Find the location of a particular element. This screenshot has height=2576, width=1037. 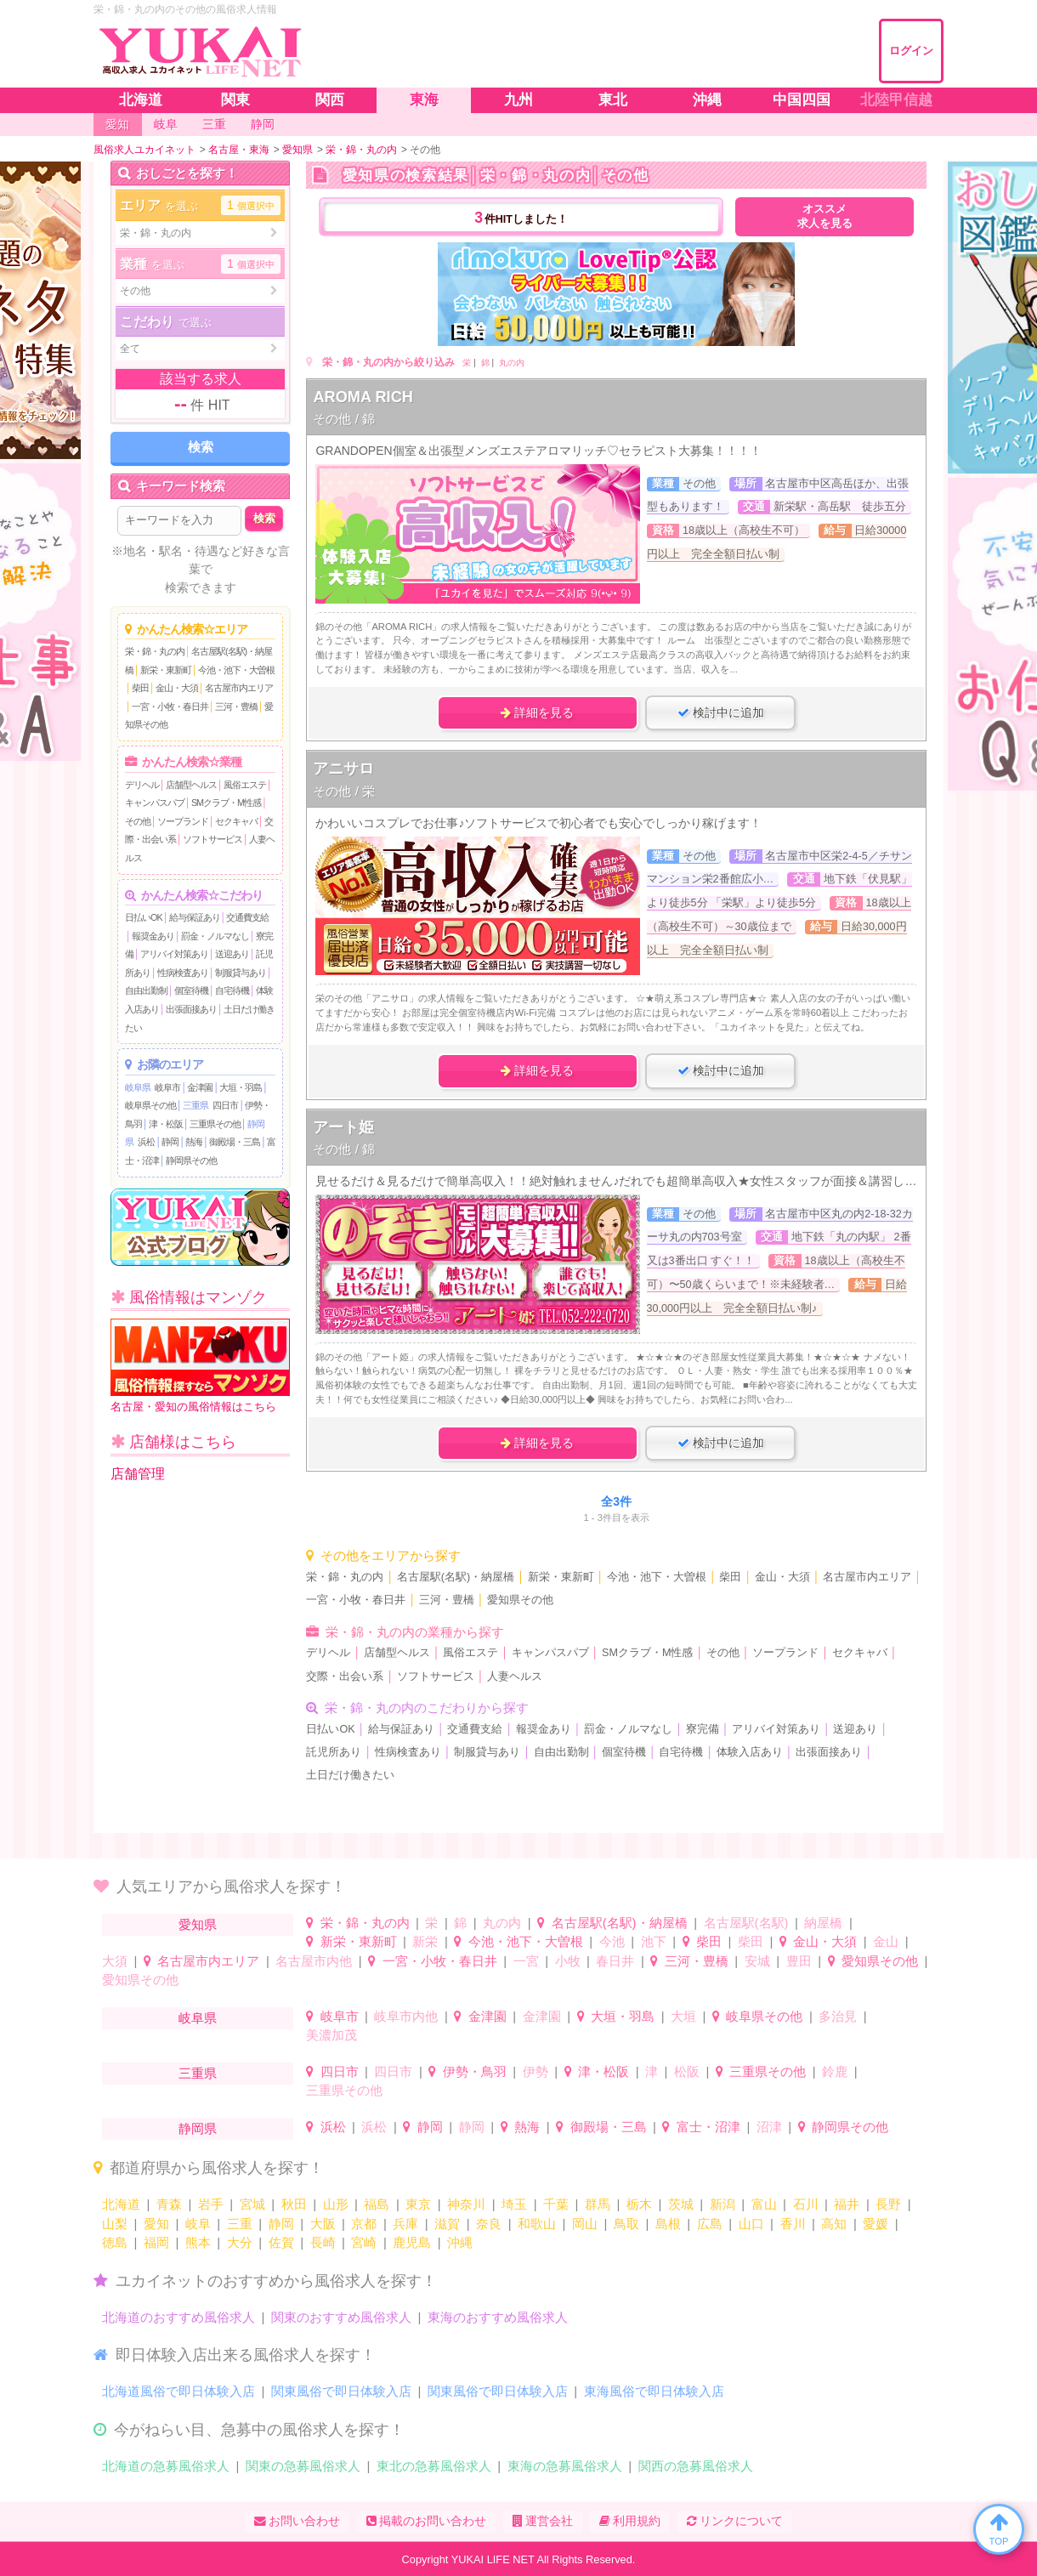

岐阜県 is located at coordinates (137, 1087).